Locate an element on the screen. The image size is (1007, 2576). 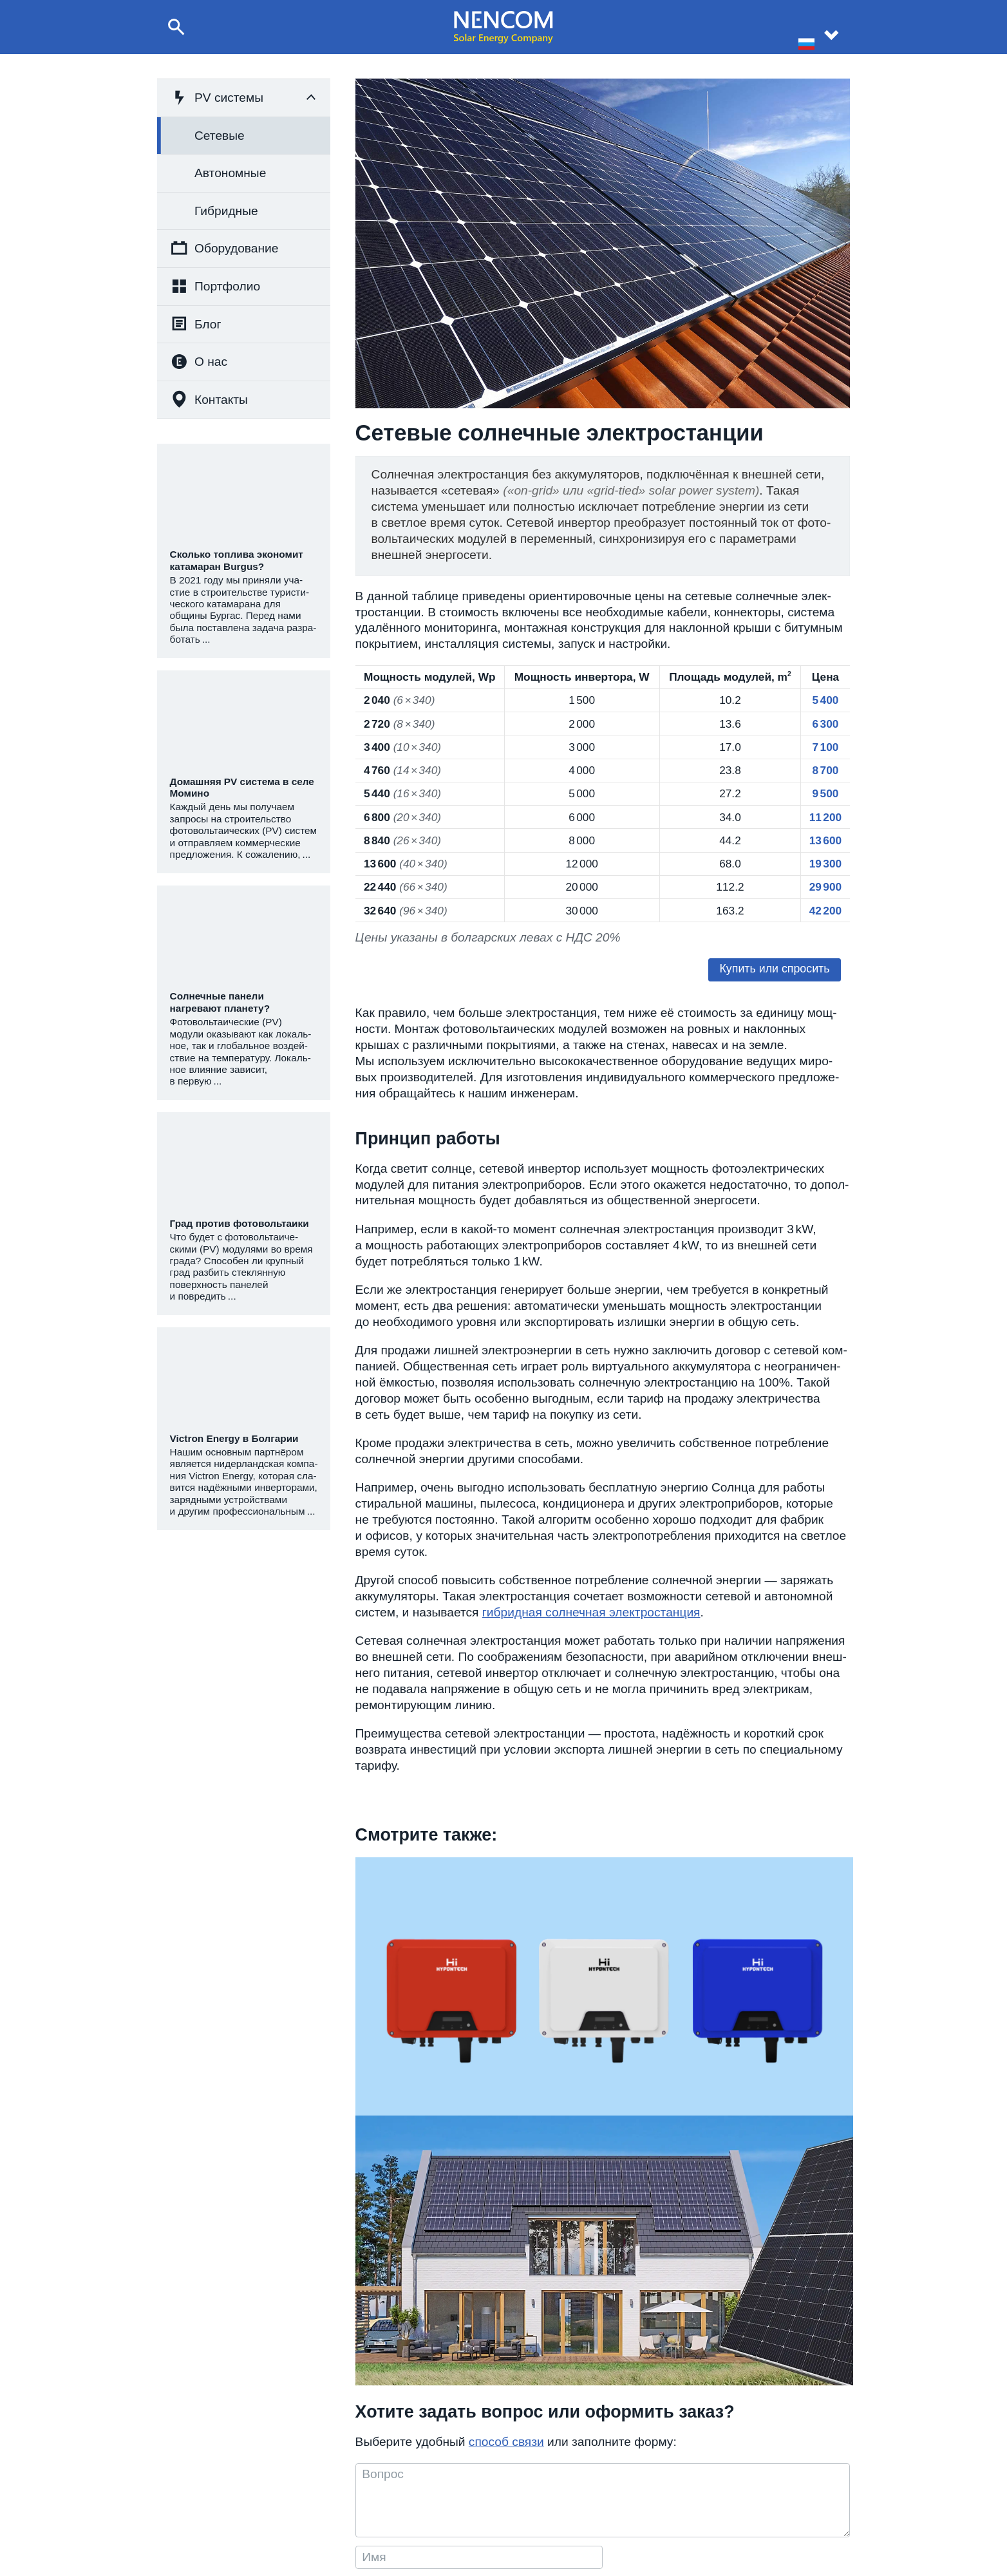
способ связи is located at coordinates (506, 2223).